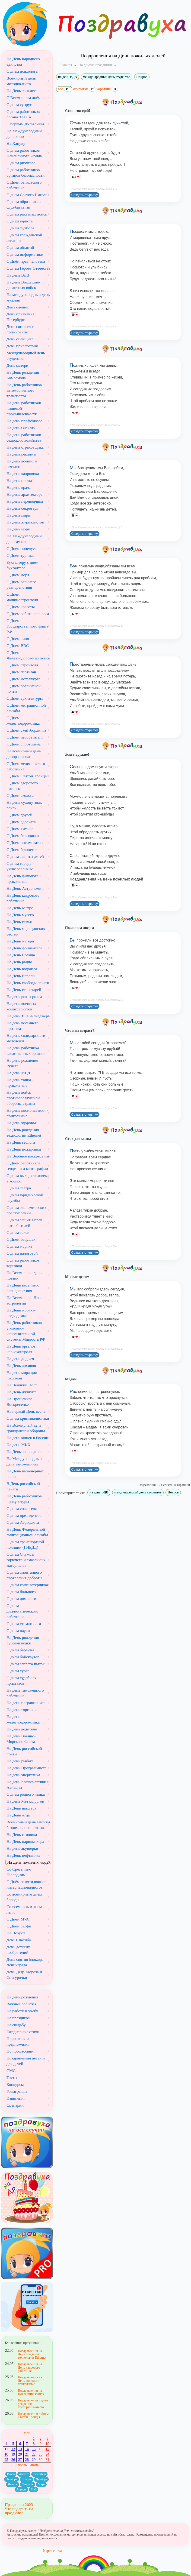 This screenshot has height=2576, width=191. Describe the element at coordinates (17, 645) in the screenshot. I see `С Днем ВВС` at that location.